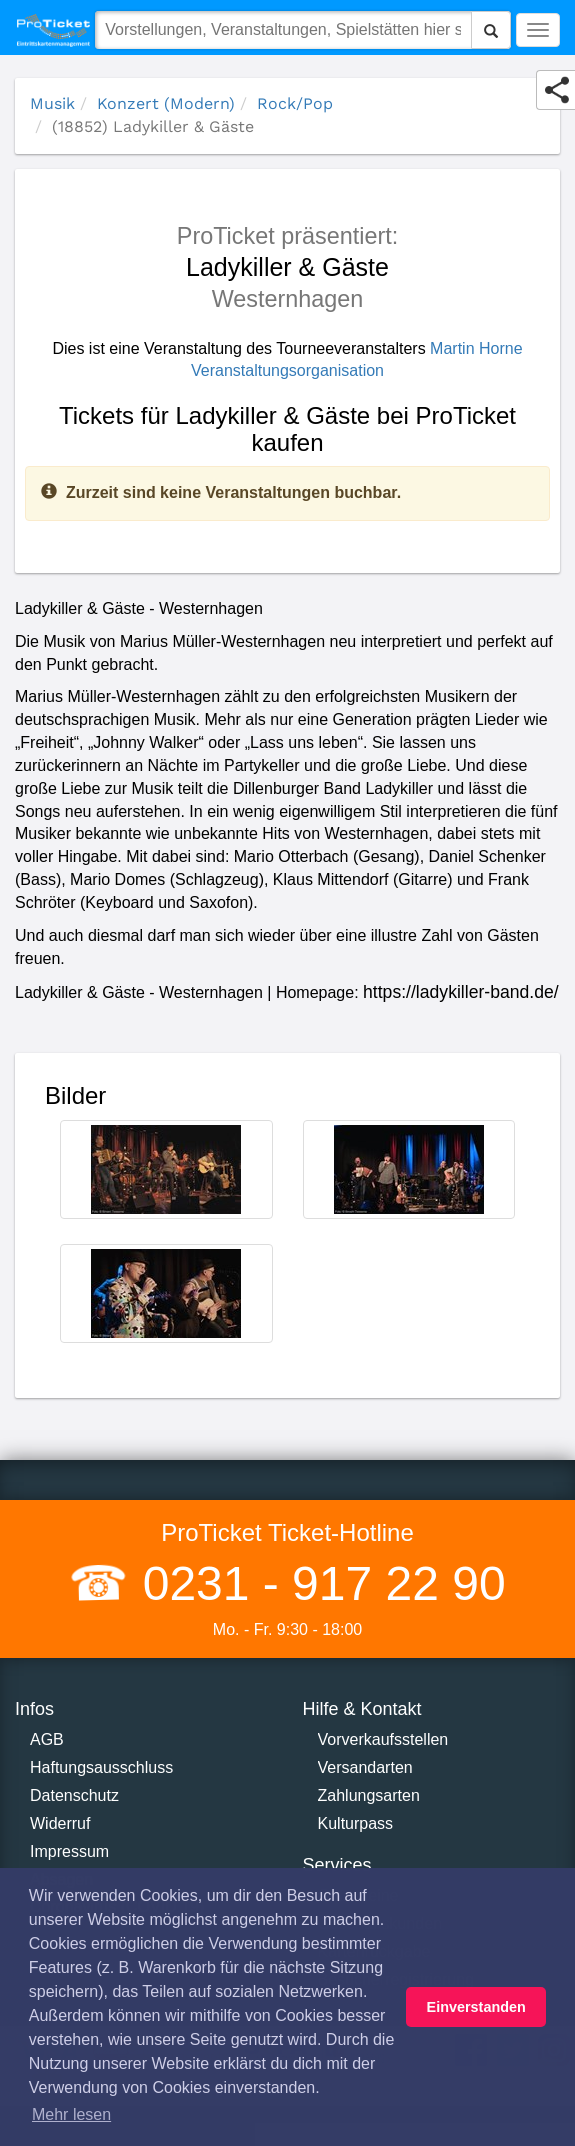 The image size is (575, 2146). I want to click on Mehr lesen [button], so click(71, 2114).